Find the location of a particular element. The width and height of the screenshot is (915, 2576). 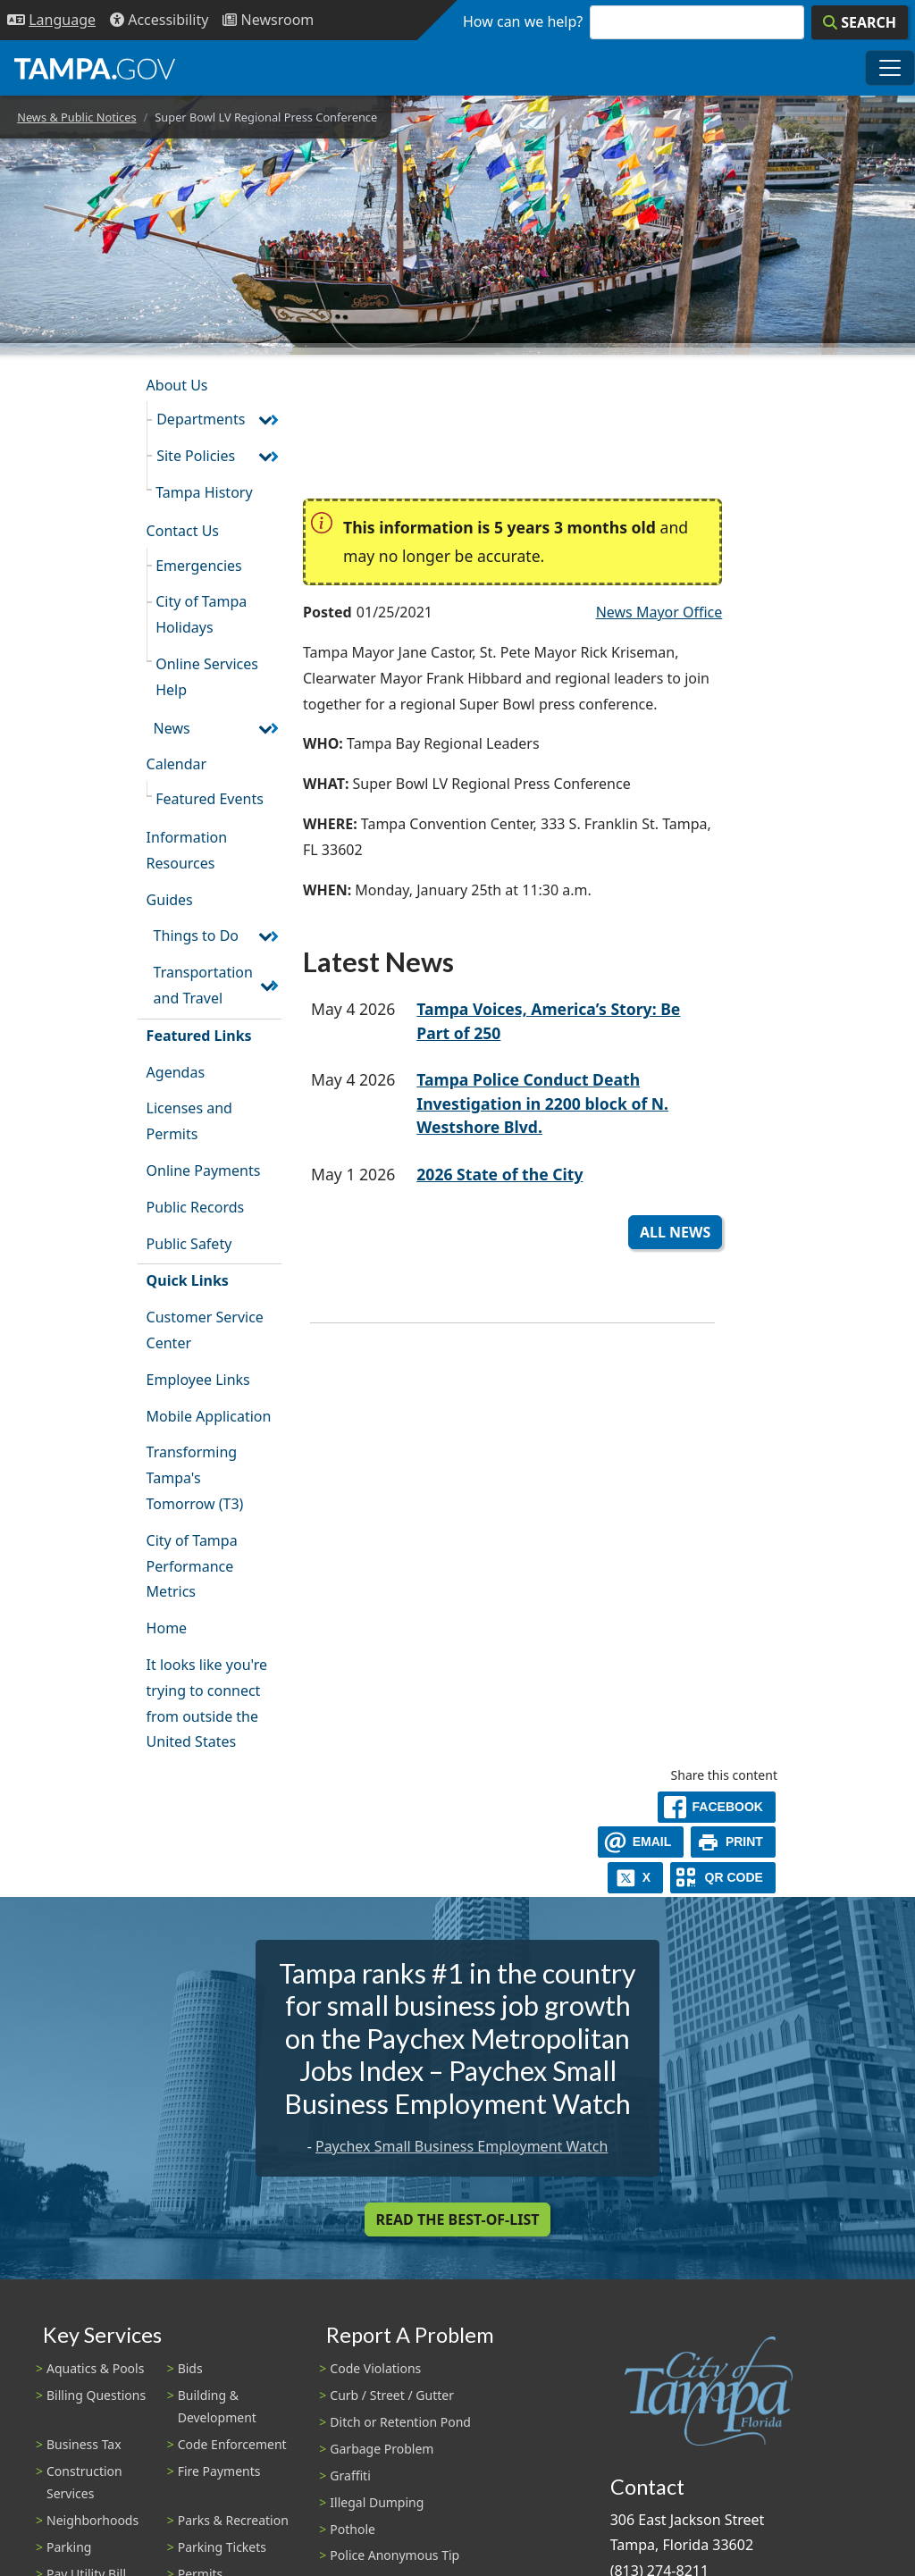

Illegal Dumping is located at coordinates (377, 2502).